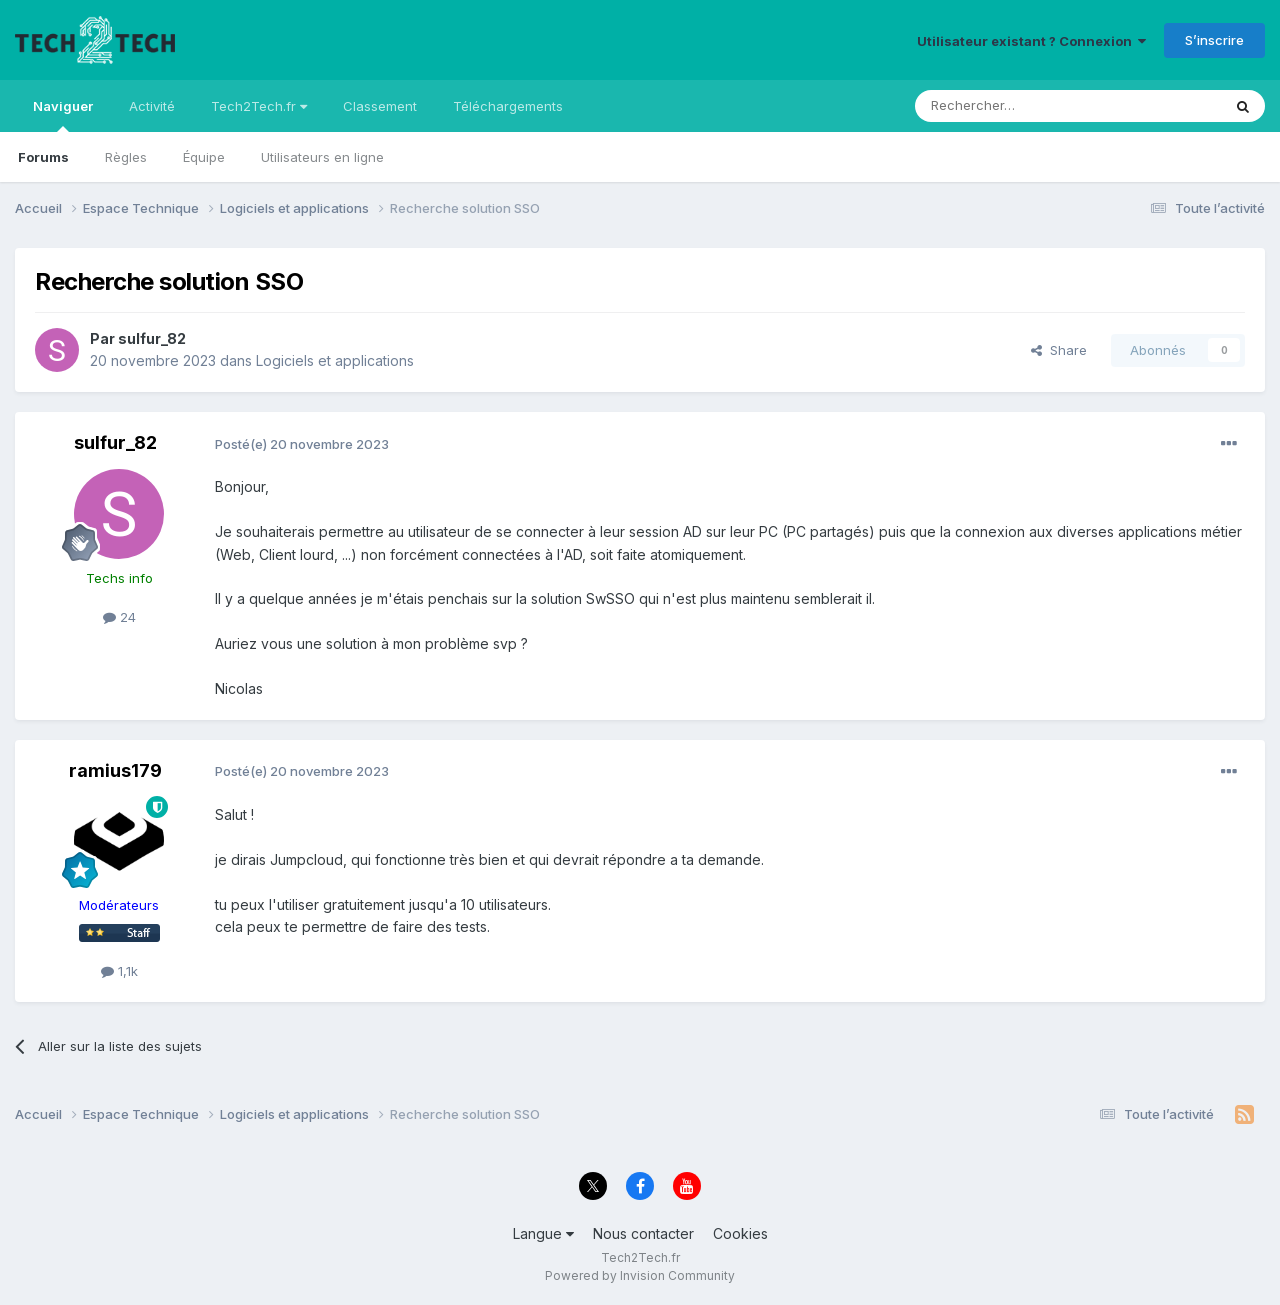 The width and height of the screenshot is (1280, 1305). What do you see at coordinates (204, 157) in the screenshot?
I see `Équipe` at bounding box center [204, 157].